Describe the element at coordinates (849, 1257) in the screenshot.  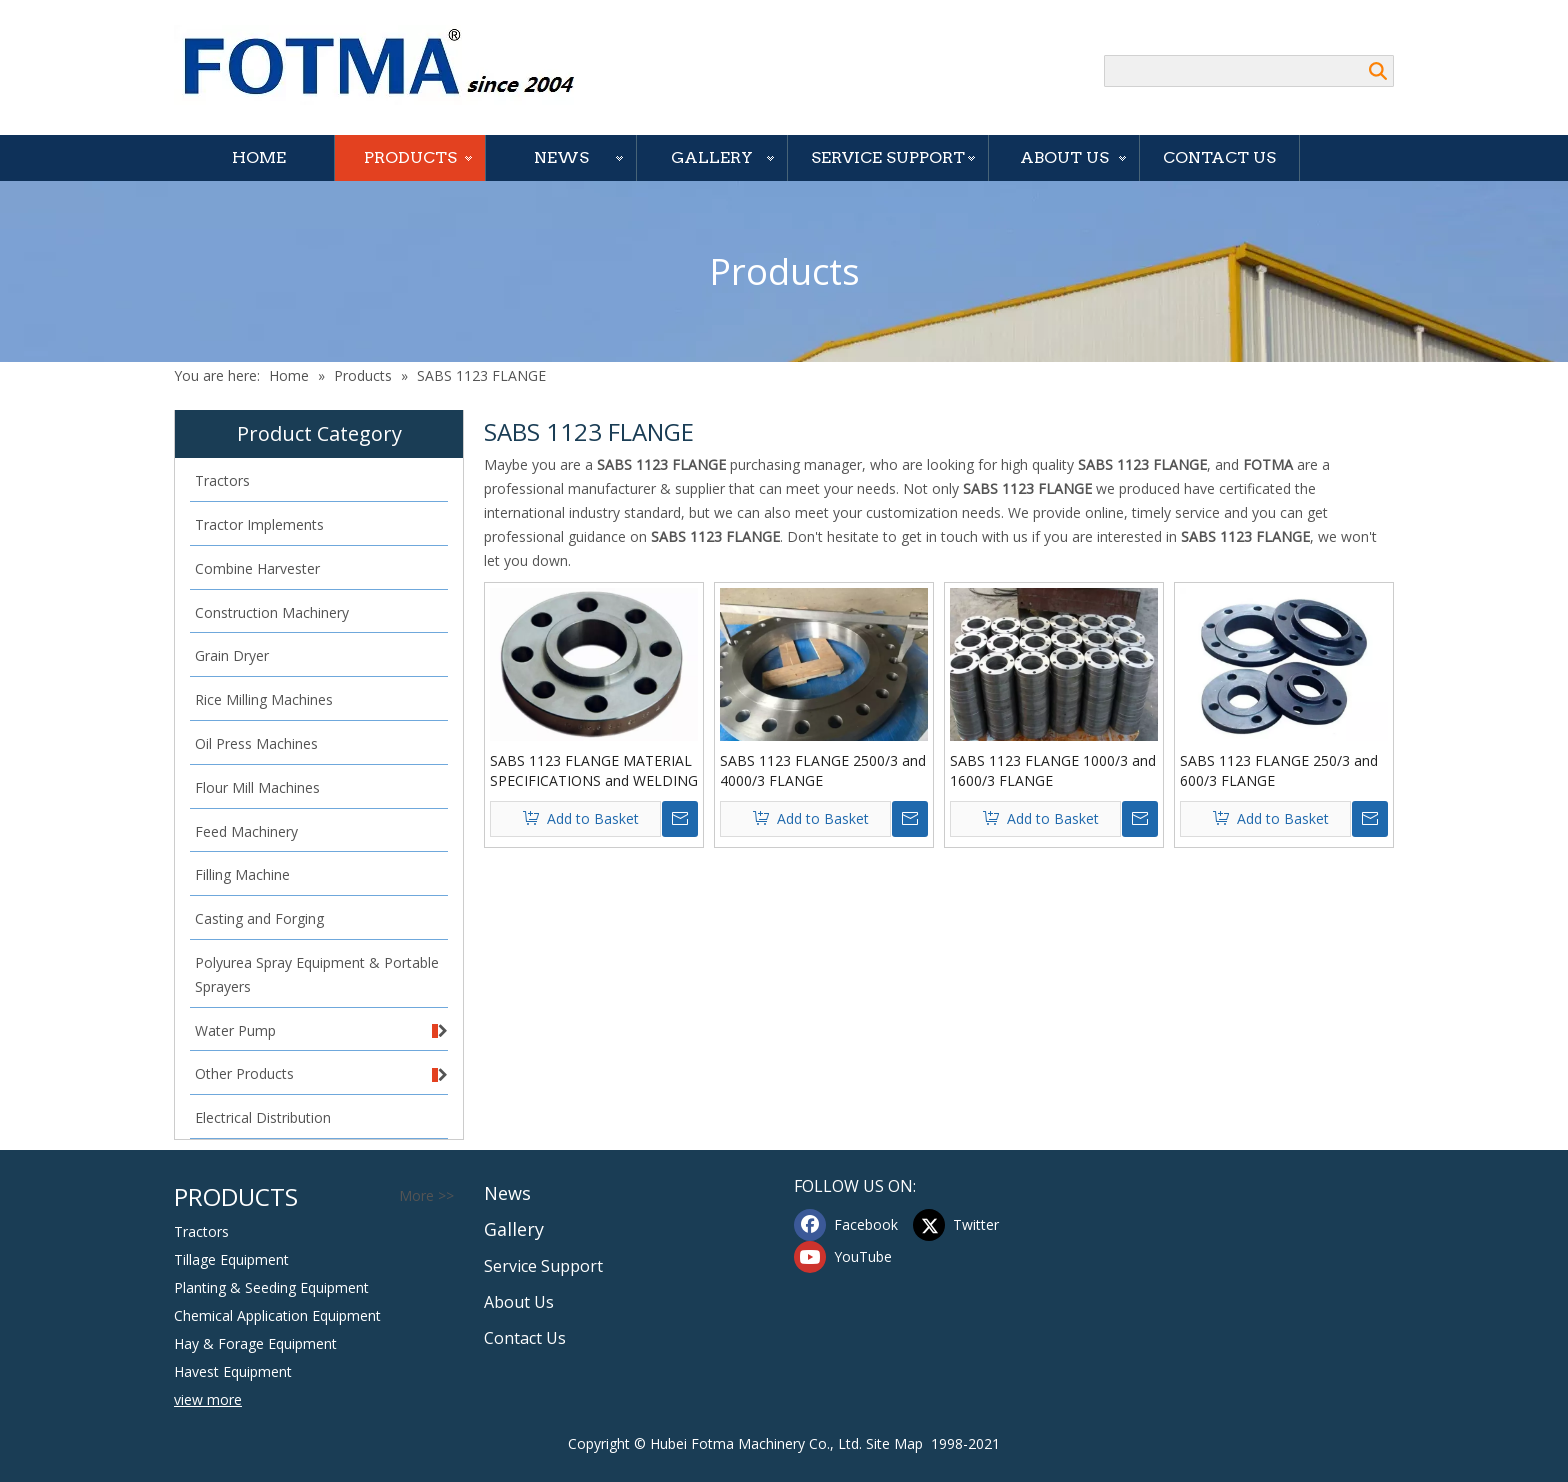
I see `[Youtube]` at that location.